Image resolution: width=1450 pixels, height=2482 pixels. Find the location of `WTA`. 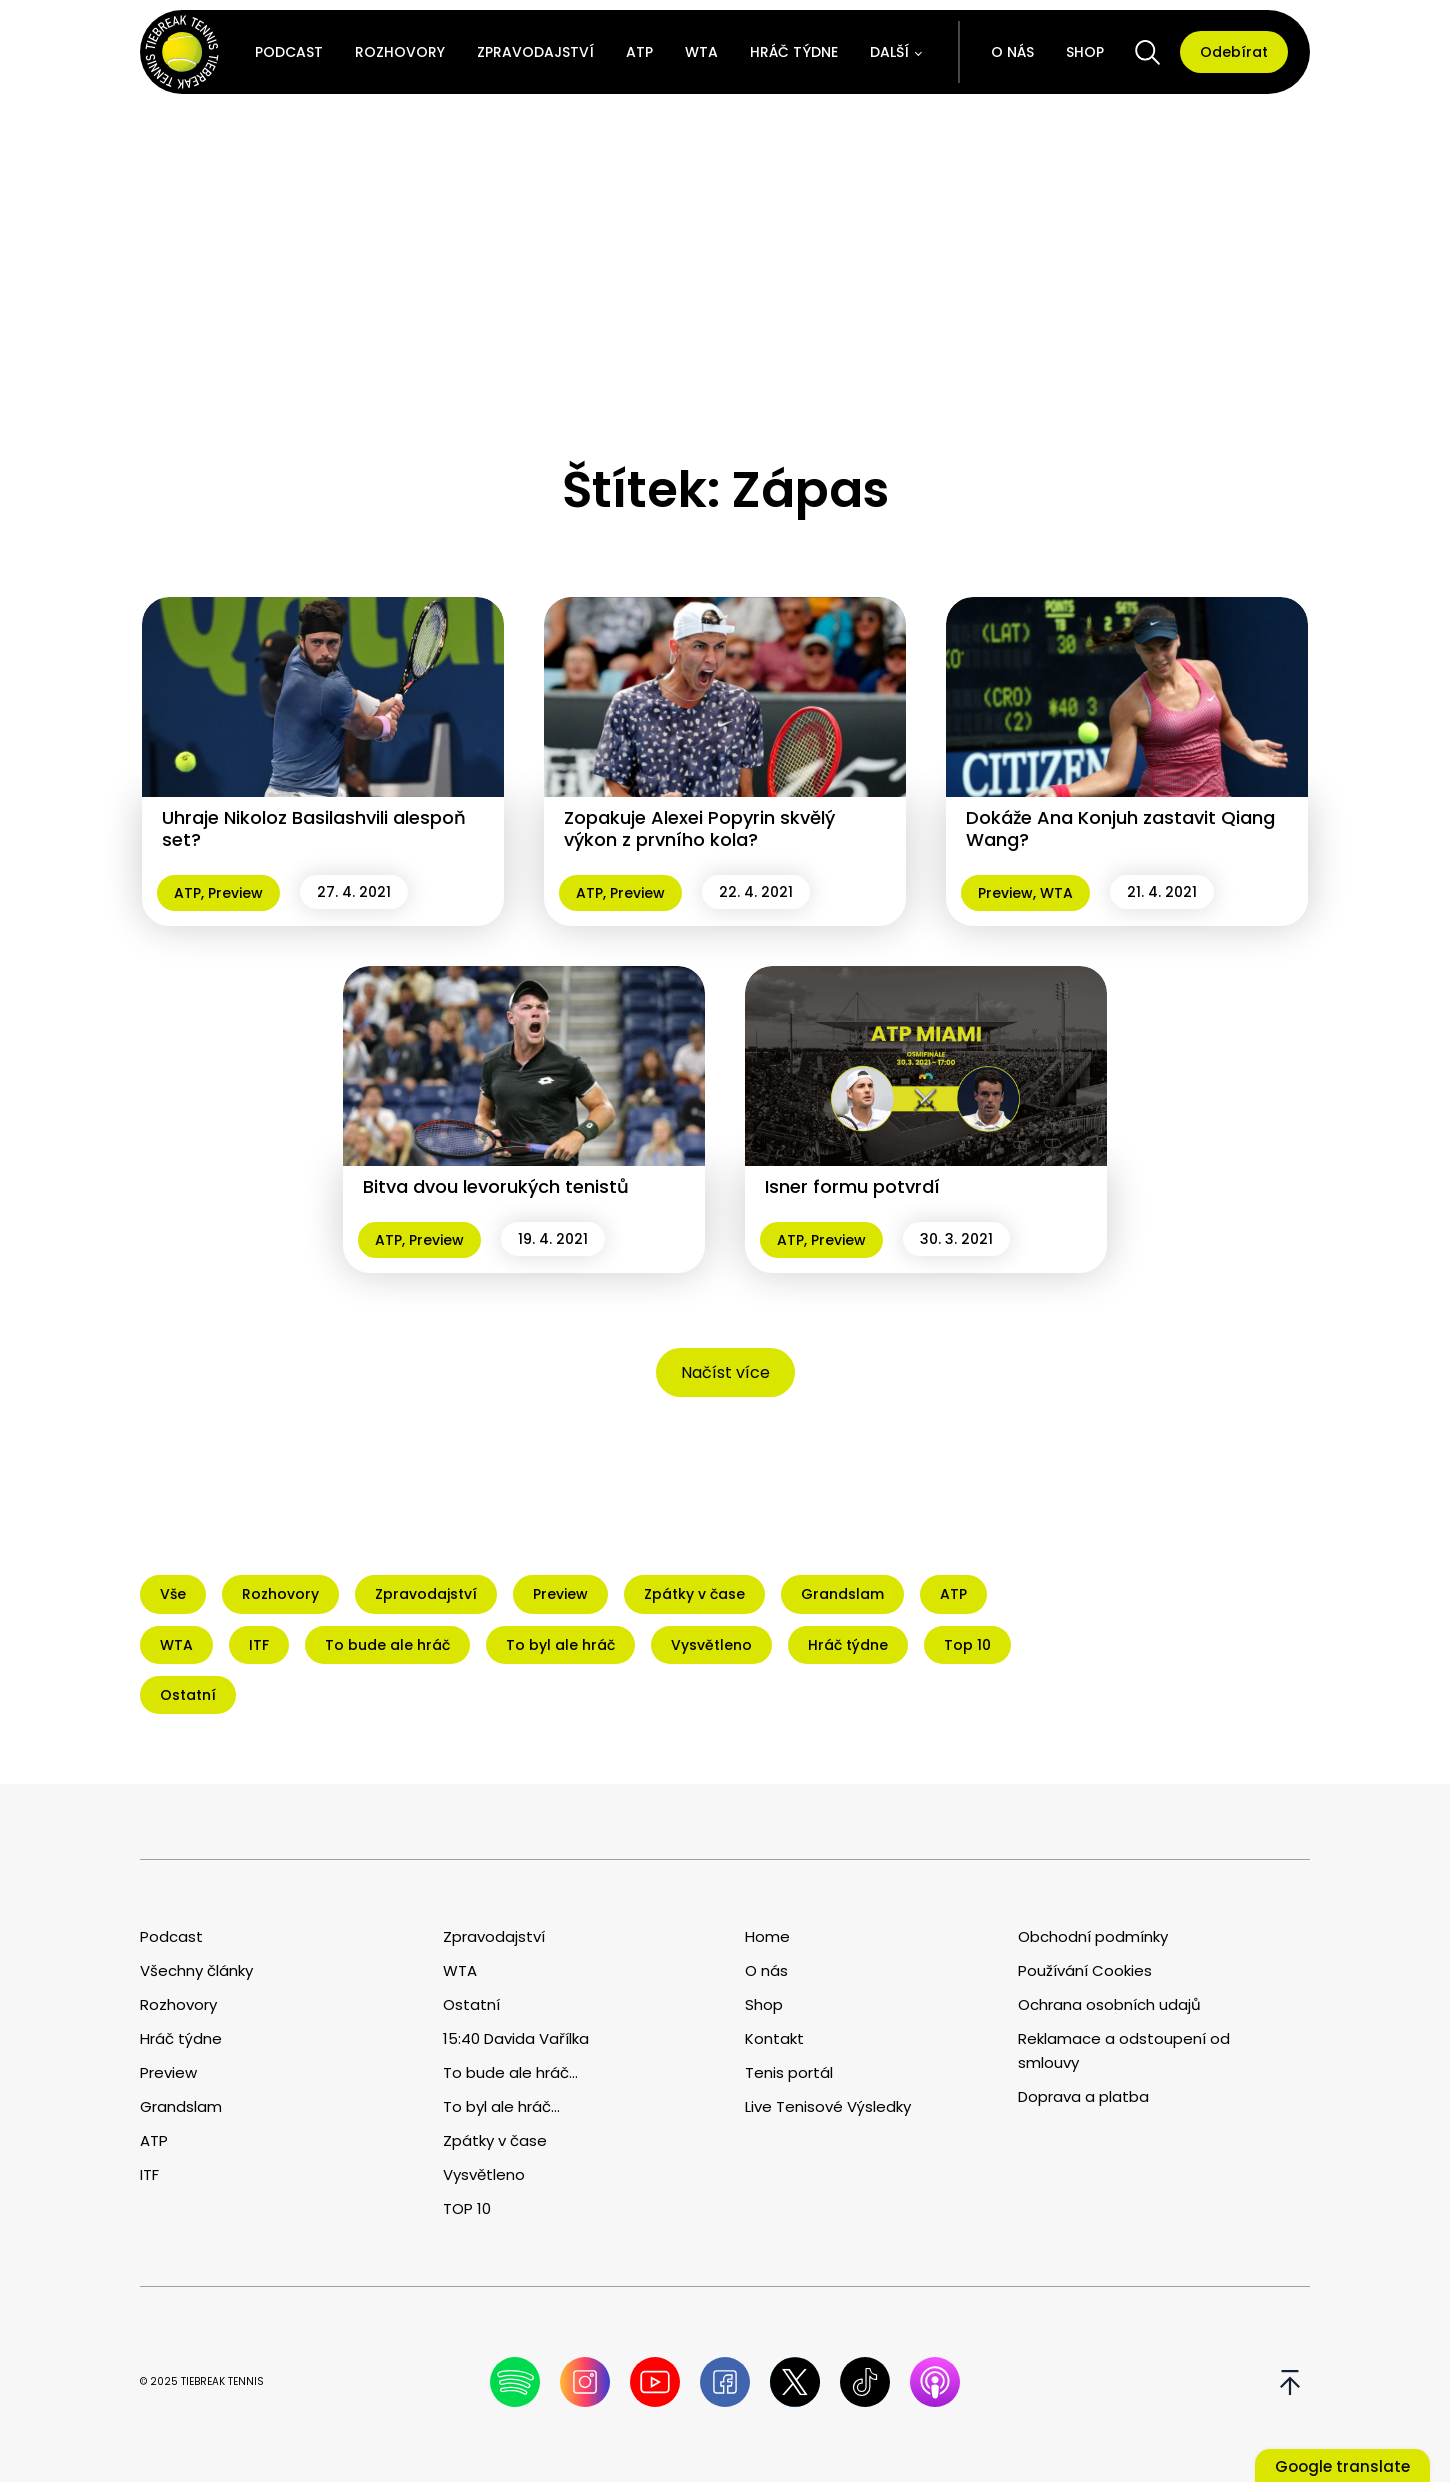

WTA is located at coordinates (701, 52).